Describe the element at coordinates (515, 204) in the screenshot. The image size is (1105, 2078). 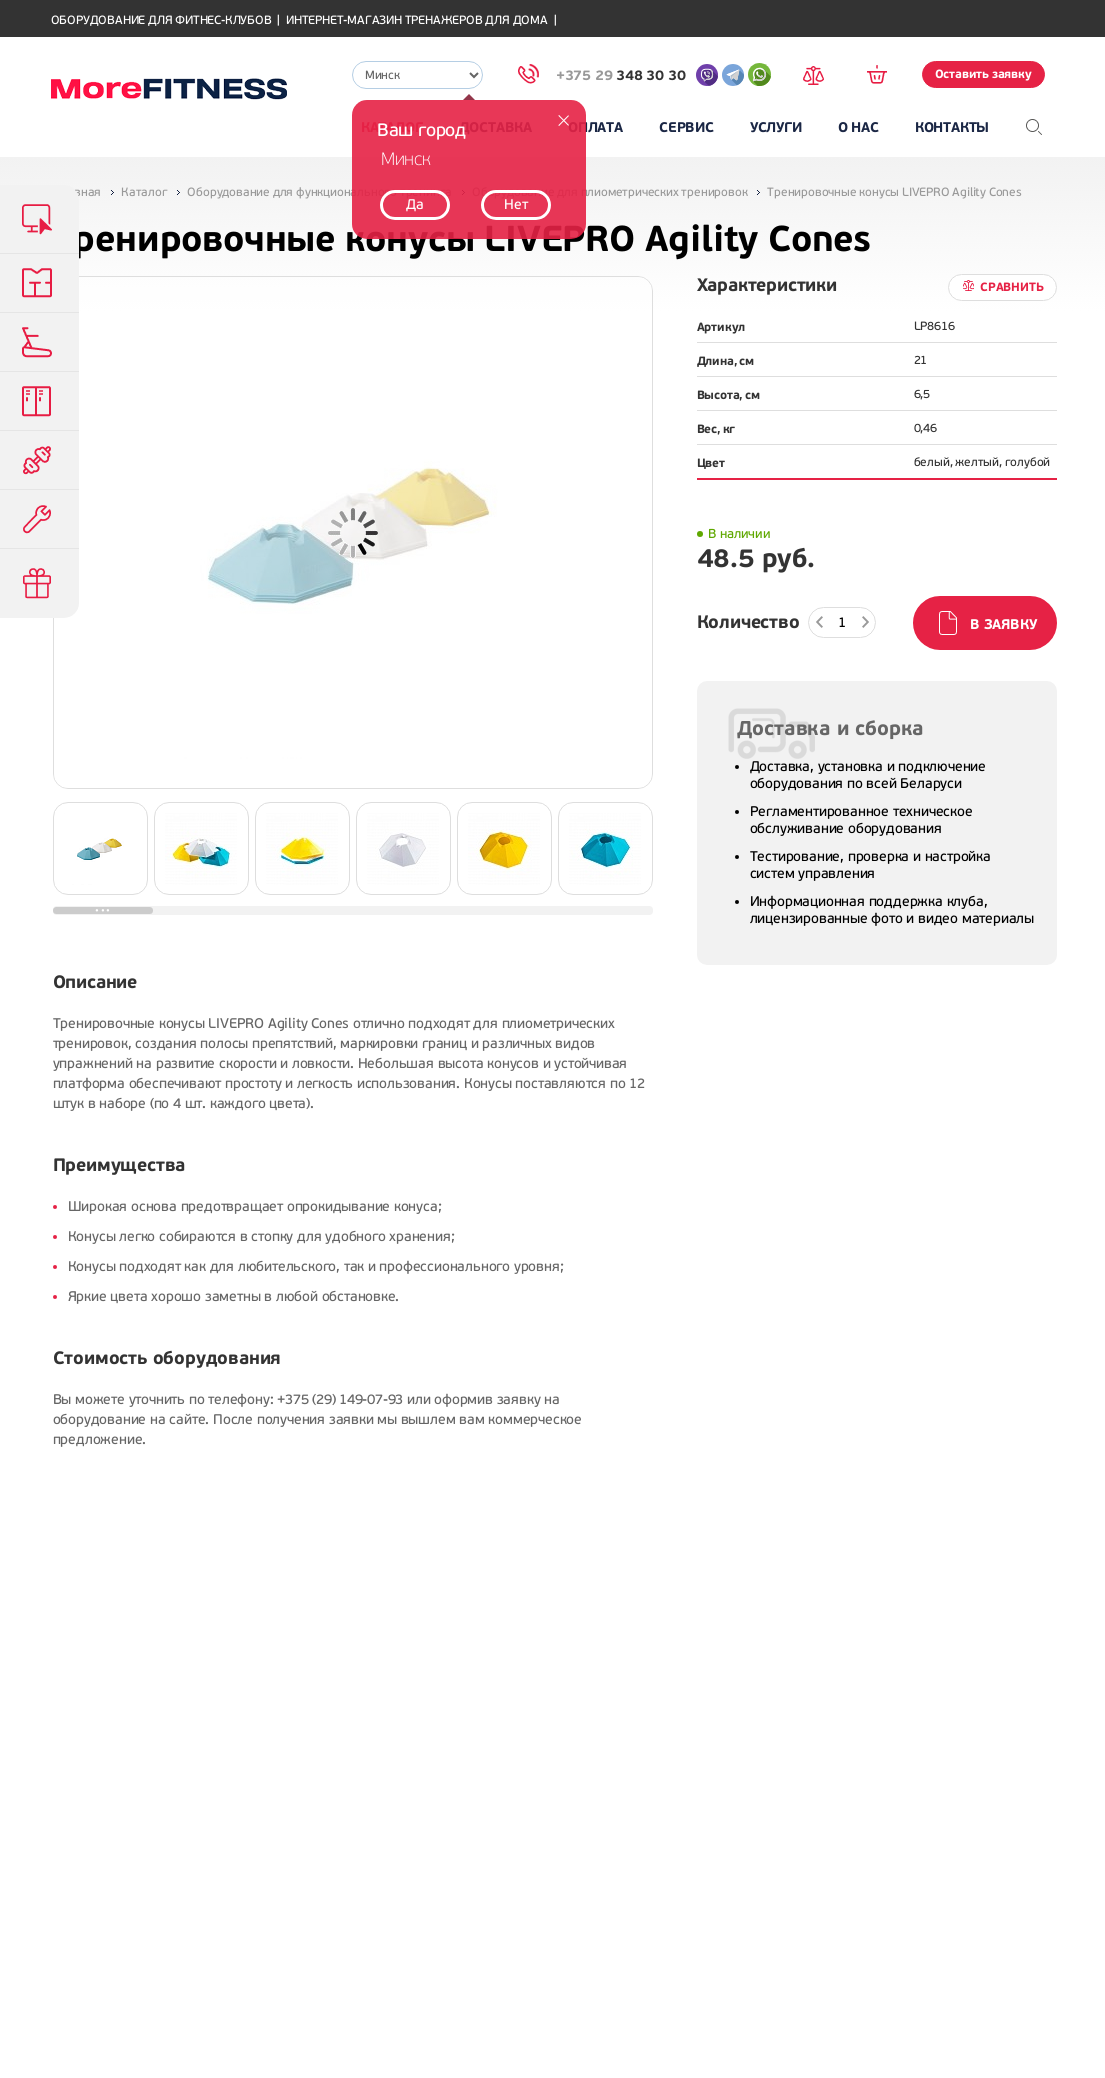
I see `Нет` at that location.